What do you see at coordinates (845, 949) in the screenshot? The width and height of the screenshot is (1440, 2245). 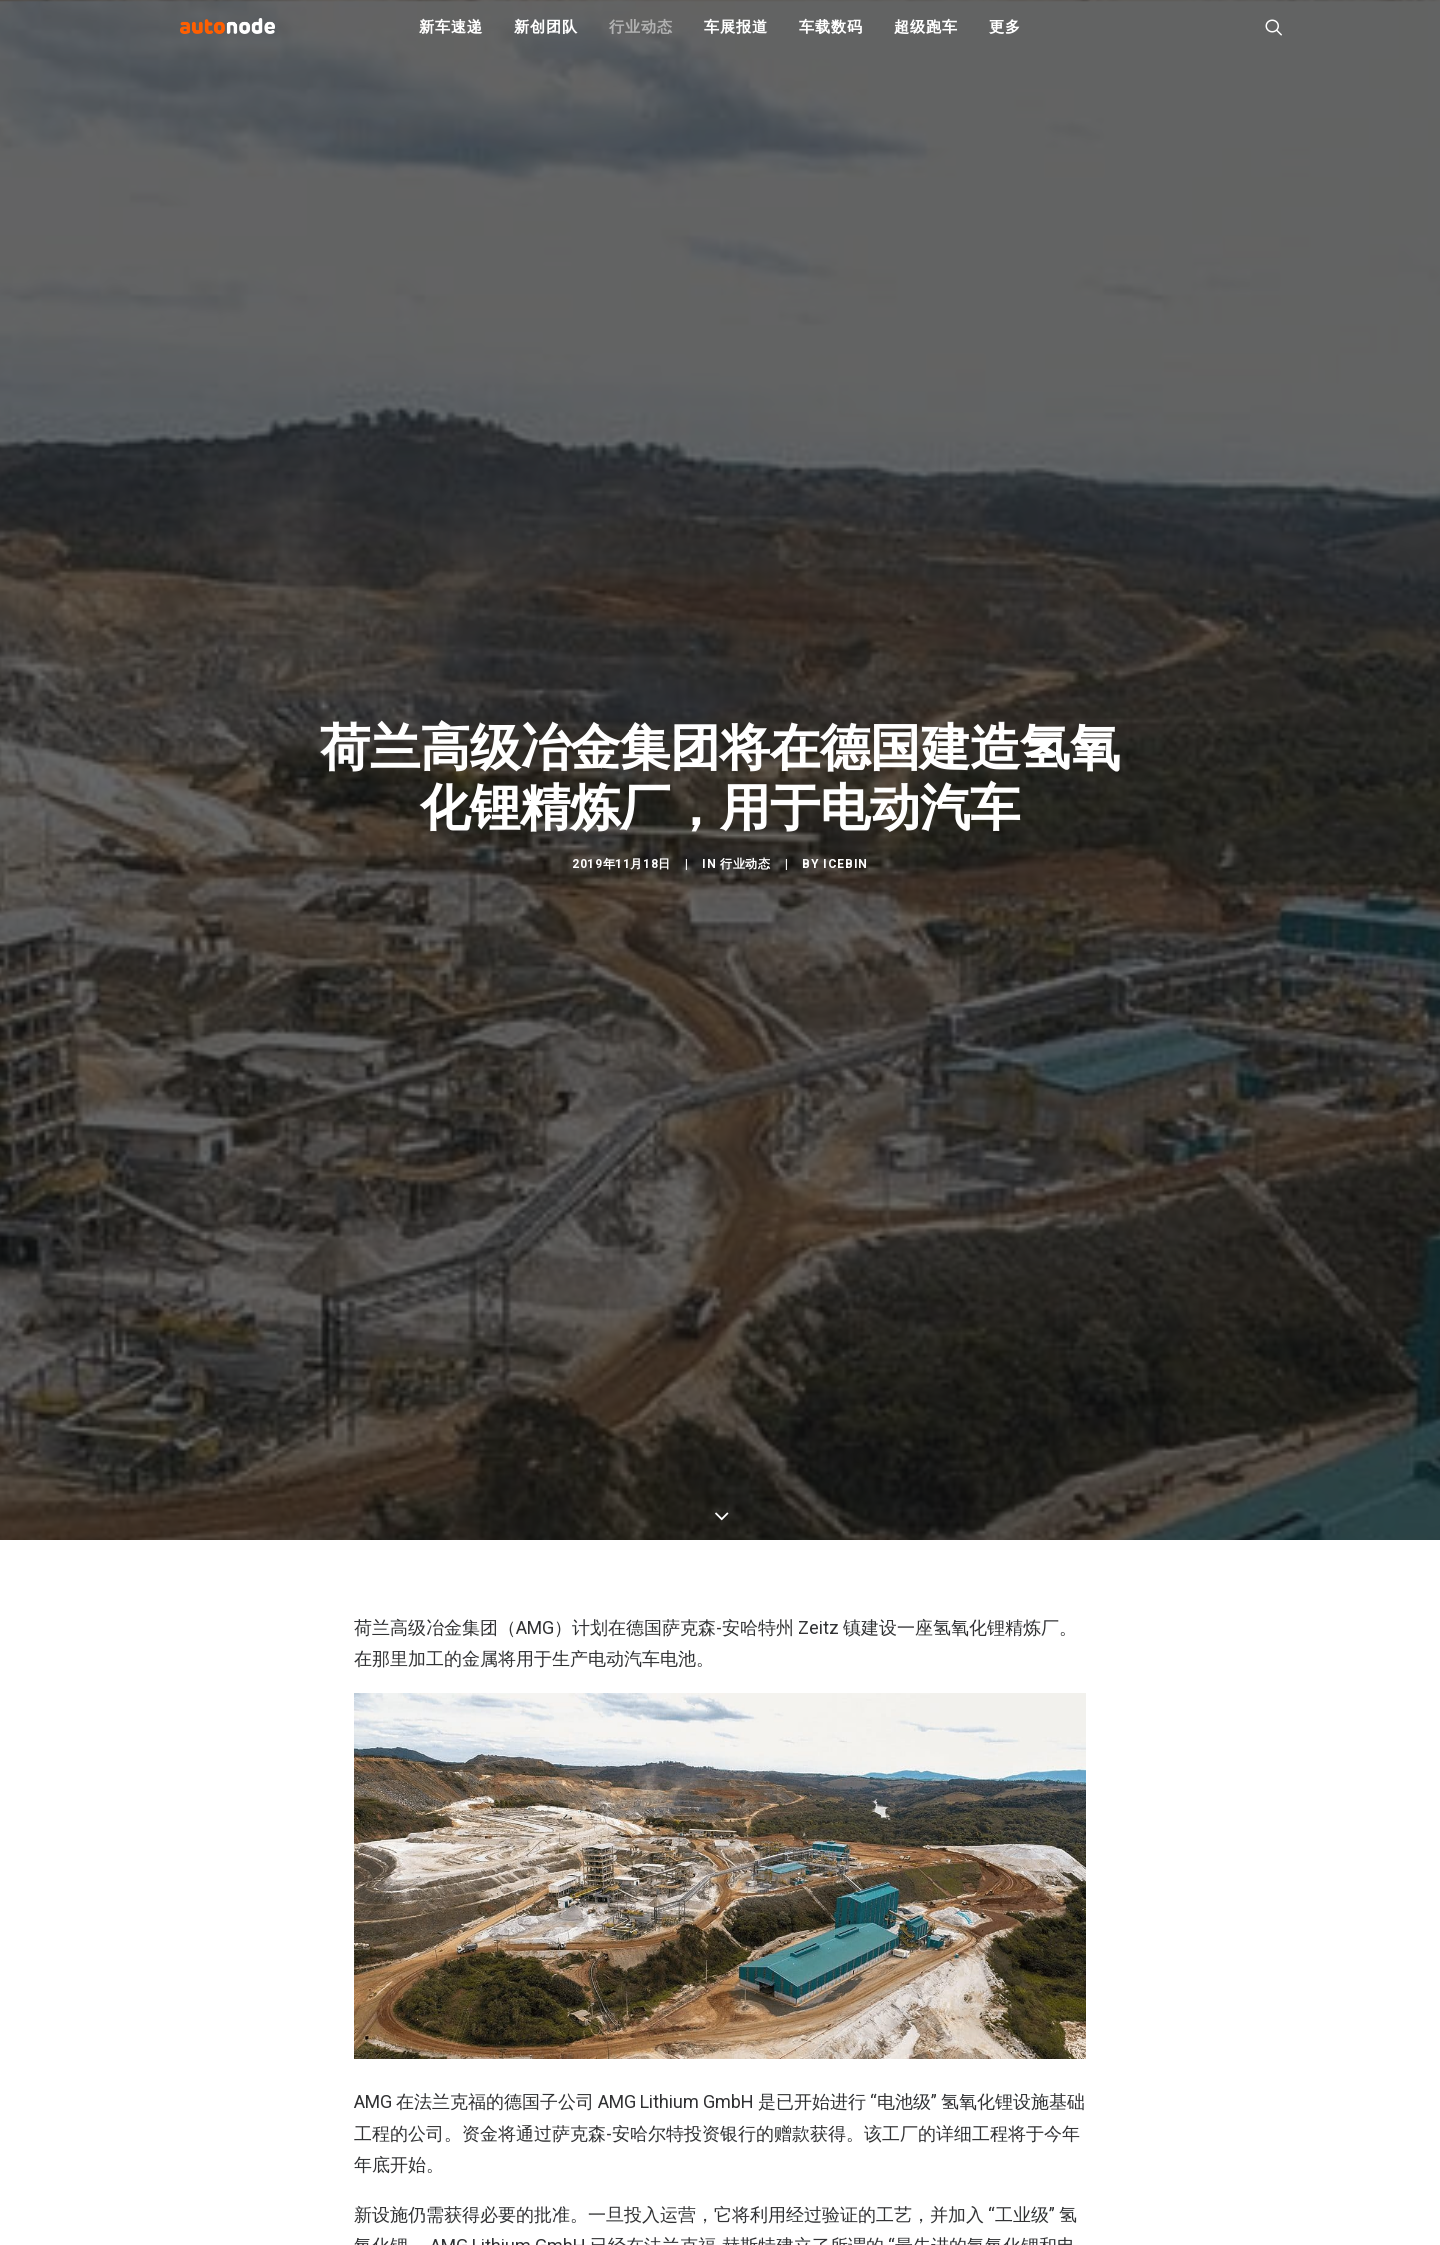 I see `IceBin` at bounding box center [845, 949].